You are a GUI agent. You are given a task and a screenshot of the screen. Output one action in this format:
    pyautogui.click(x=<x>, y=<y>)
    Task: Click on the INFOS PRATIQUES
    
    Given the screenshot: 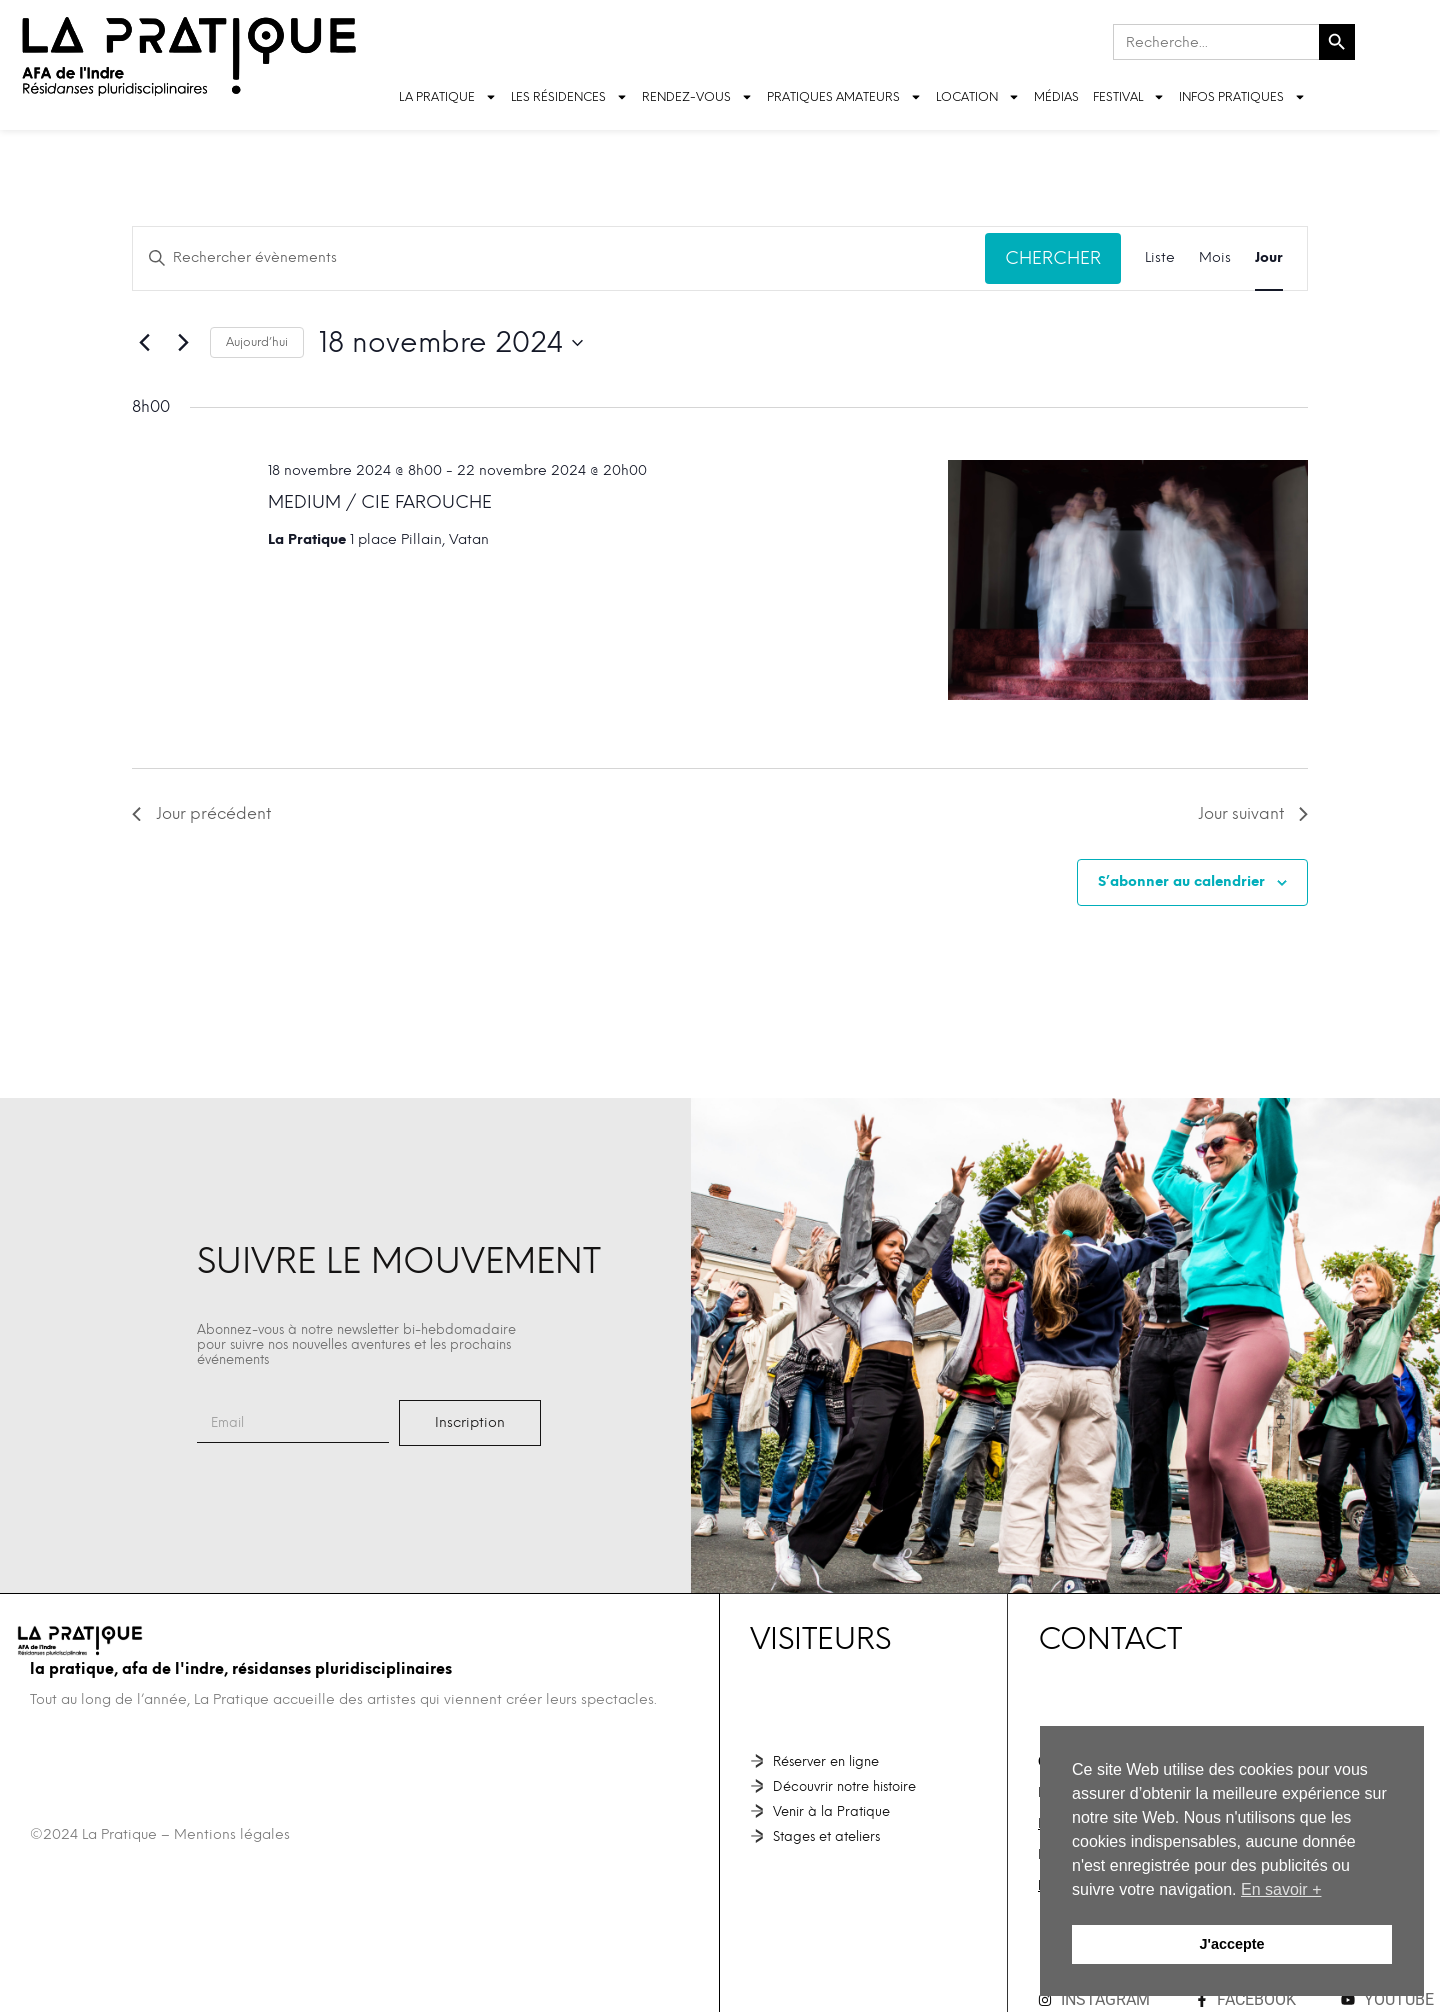 What is the action you would take?
    pyautogui.click(x=1242, y=97)
    